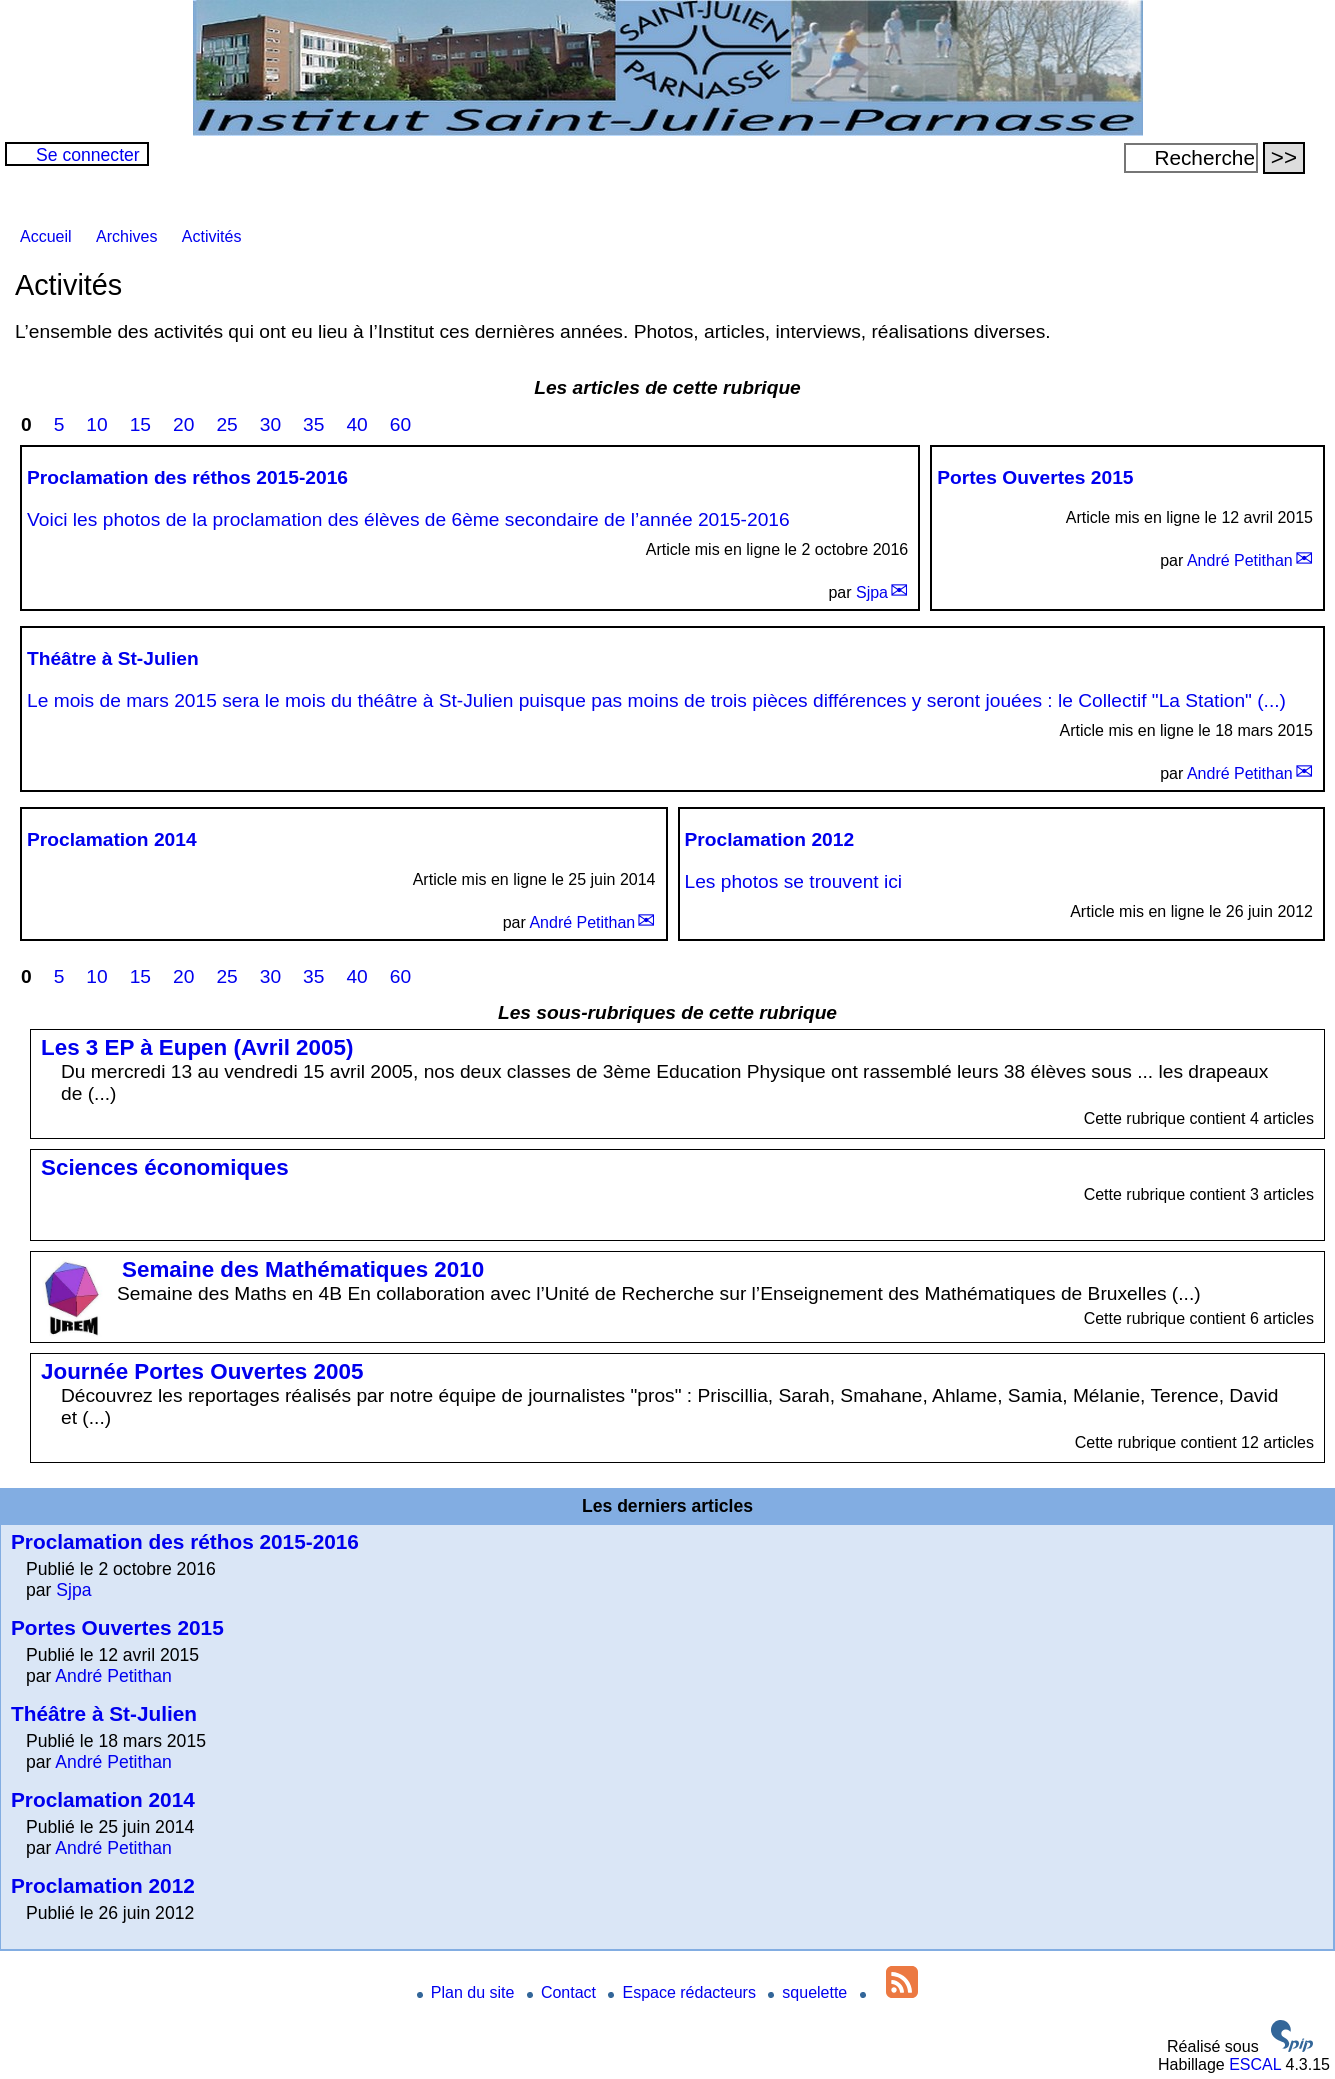  Describe the element at coordinates (96, 425) in the screenshot. I see `10` at that location.